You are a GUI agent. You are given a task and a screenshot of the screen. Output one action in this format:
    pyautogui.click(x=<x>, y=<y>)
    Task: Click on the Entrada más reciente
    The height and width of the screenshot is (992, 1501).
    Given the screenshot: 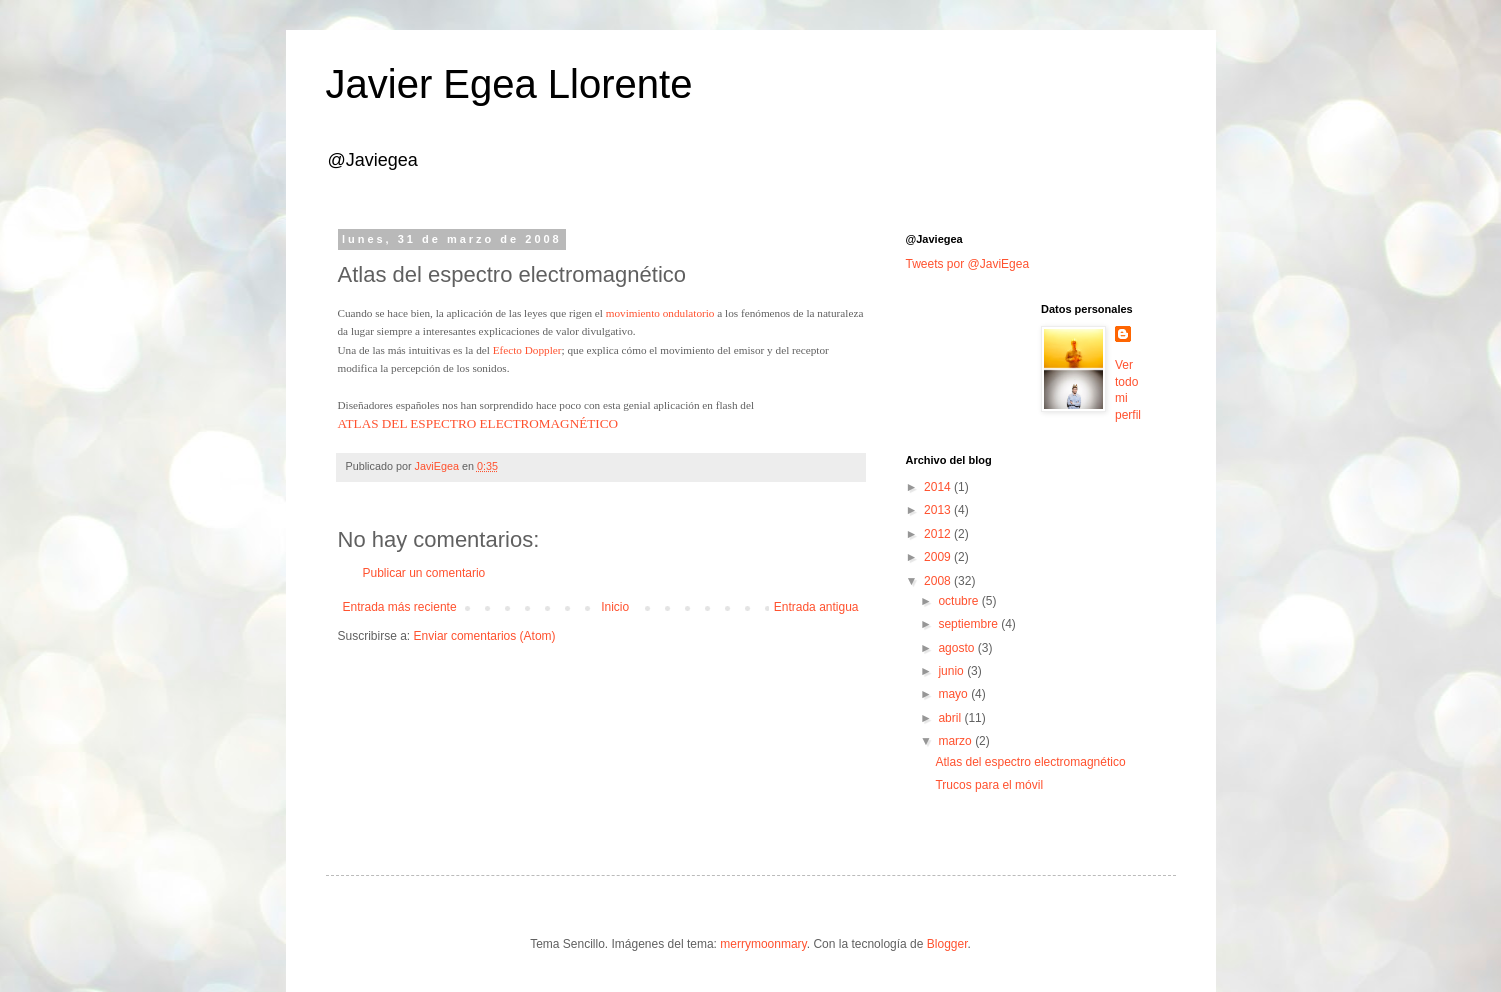 What is the action you would take?
    pyautogui.click(x=400, y=607)
    